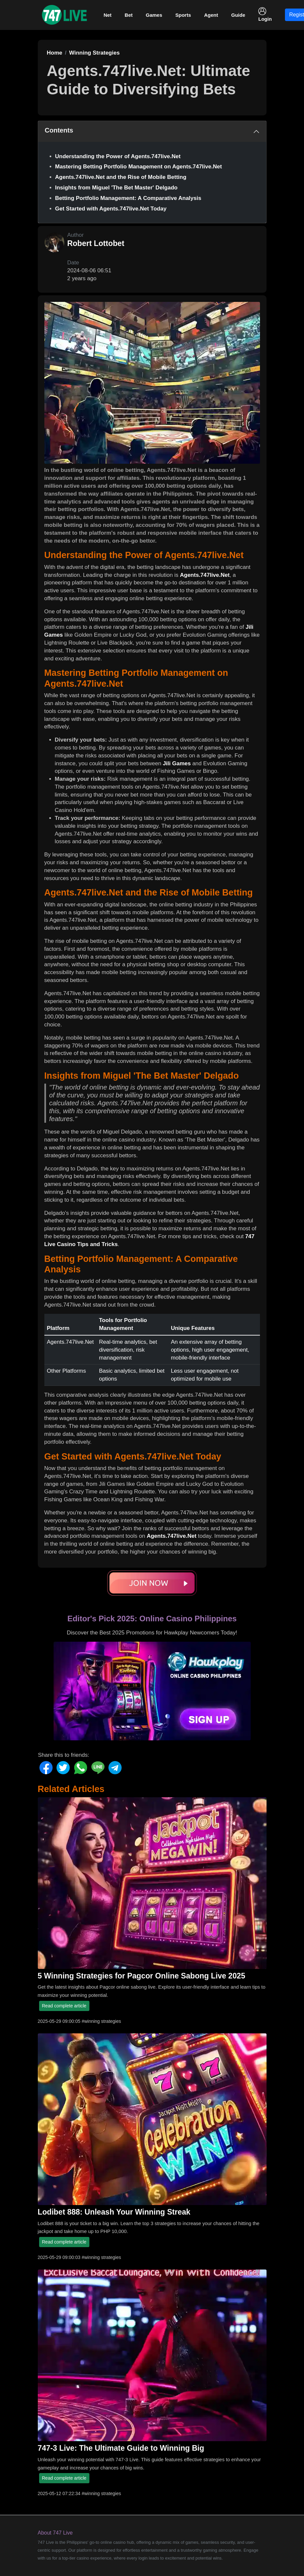 The image size is (304, 2576). Describe the element at coordinates (265, 14) in the screenshot. I see `Login` at that location.